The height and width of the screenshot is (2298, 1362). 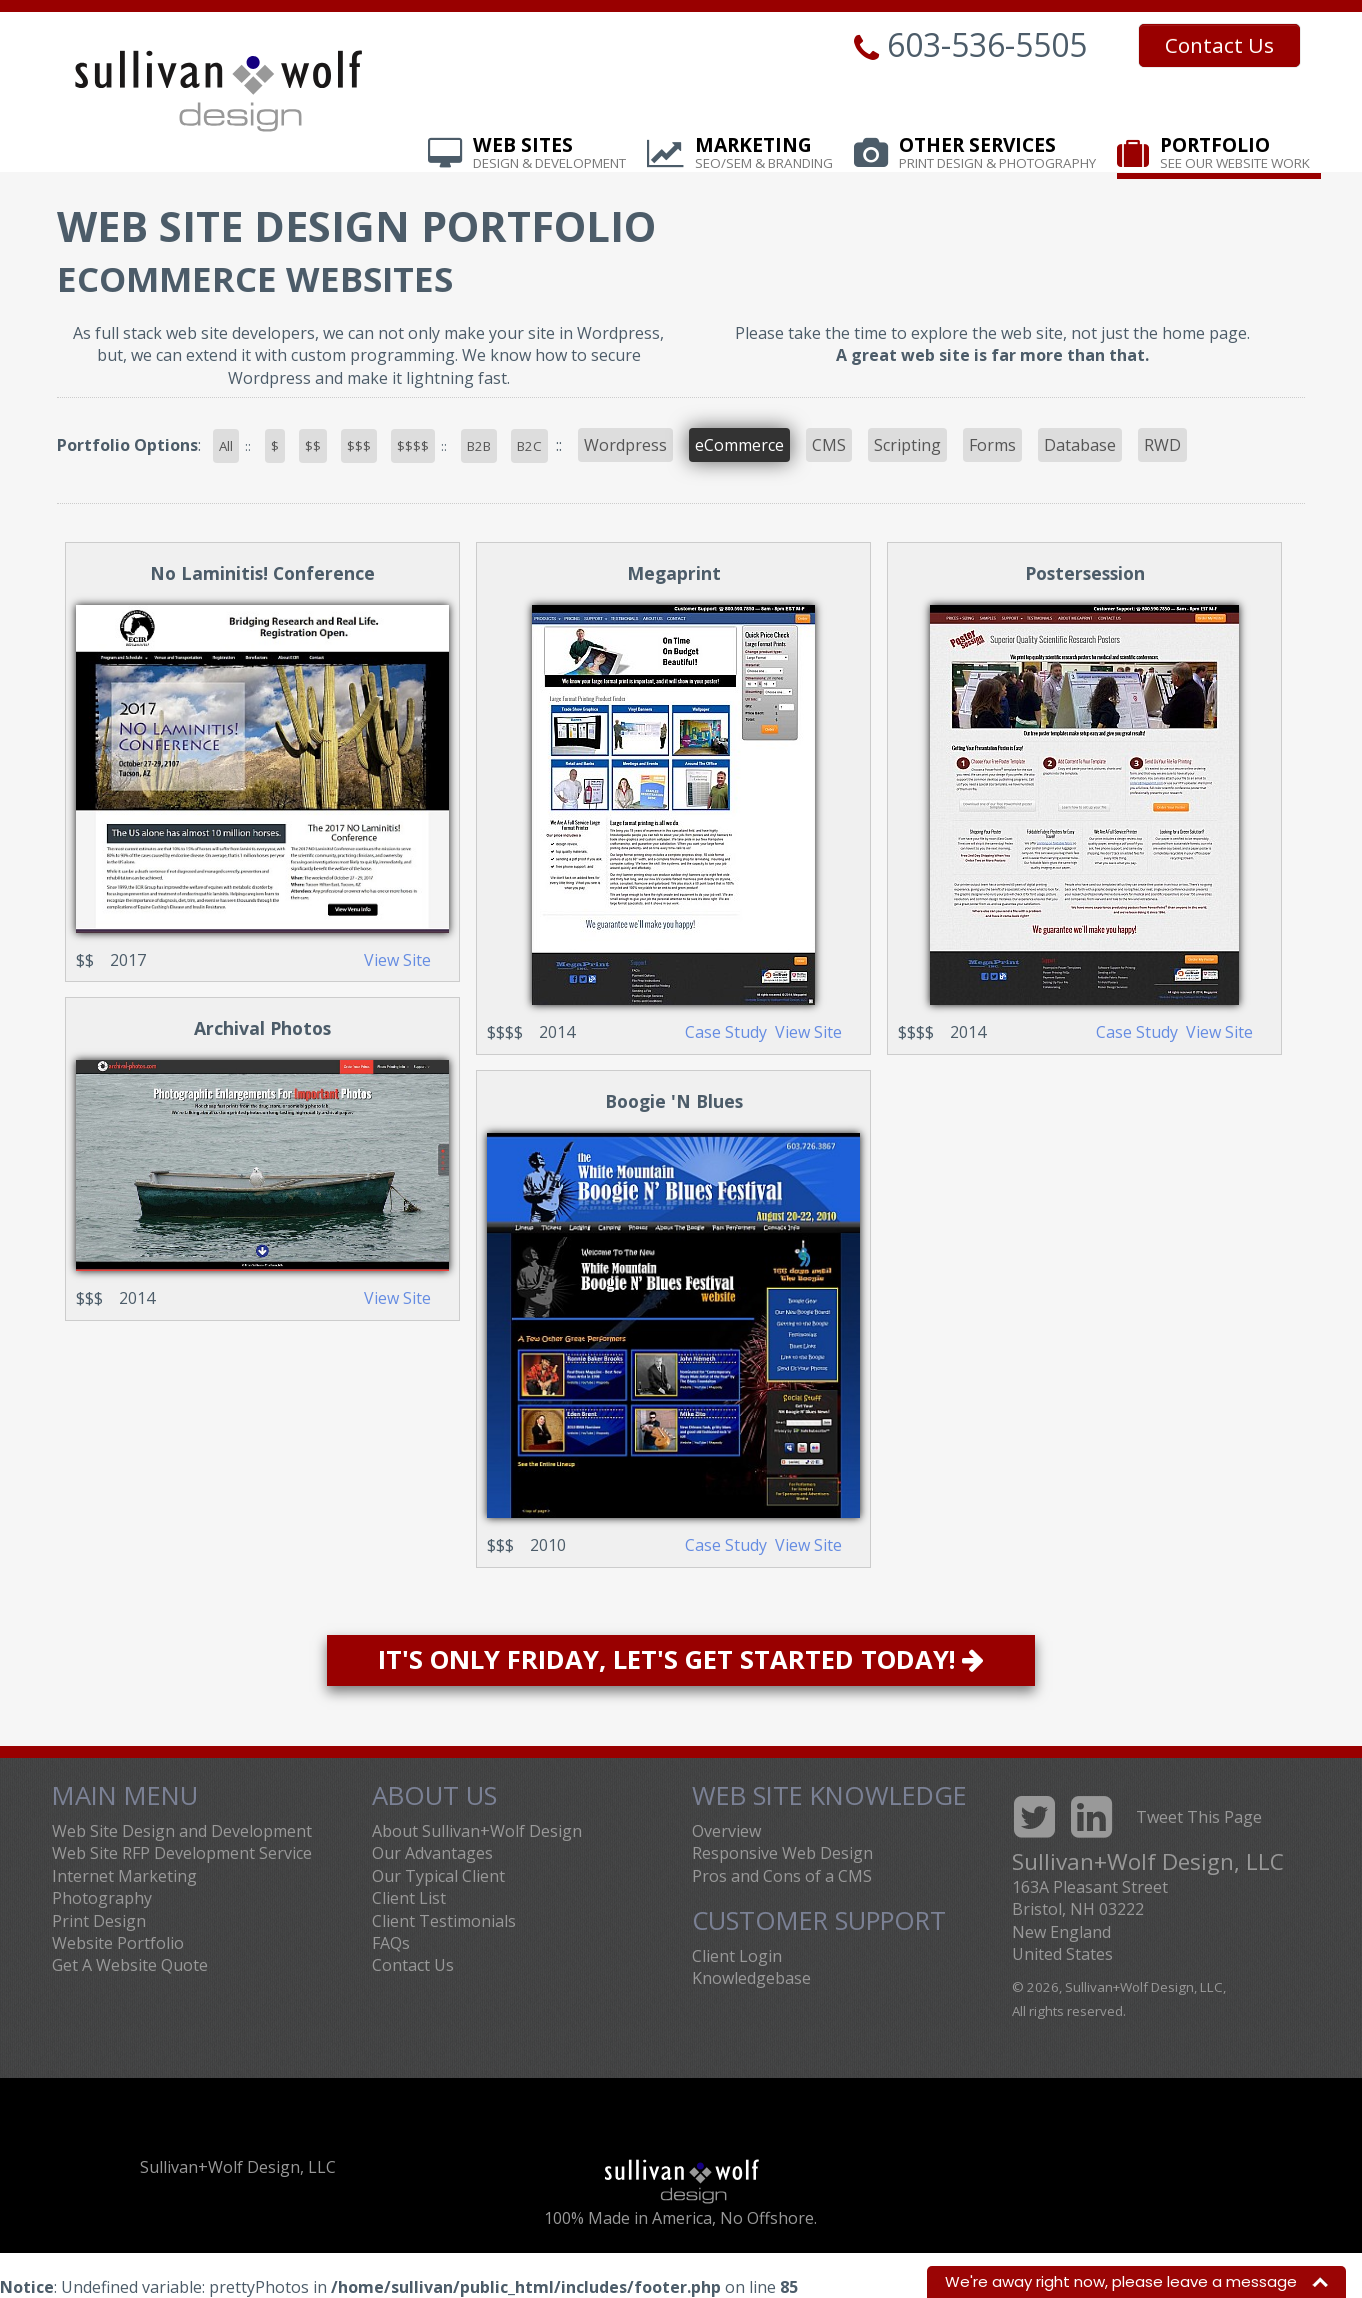 What do you see at coordinates (739, 445) in the screenshot?
I see `eCommerce` at bounding box center [739, 445].